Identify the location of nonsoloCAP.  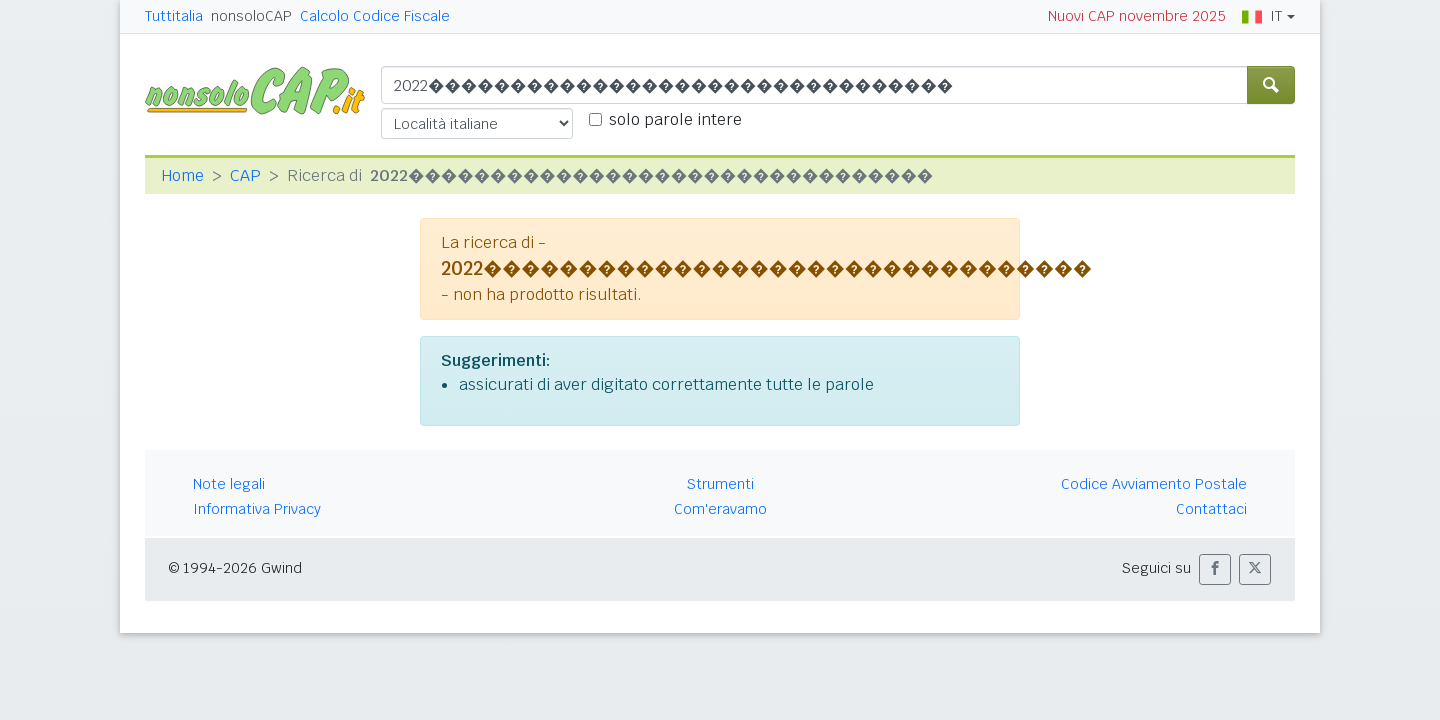
(251, 16).